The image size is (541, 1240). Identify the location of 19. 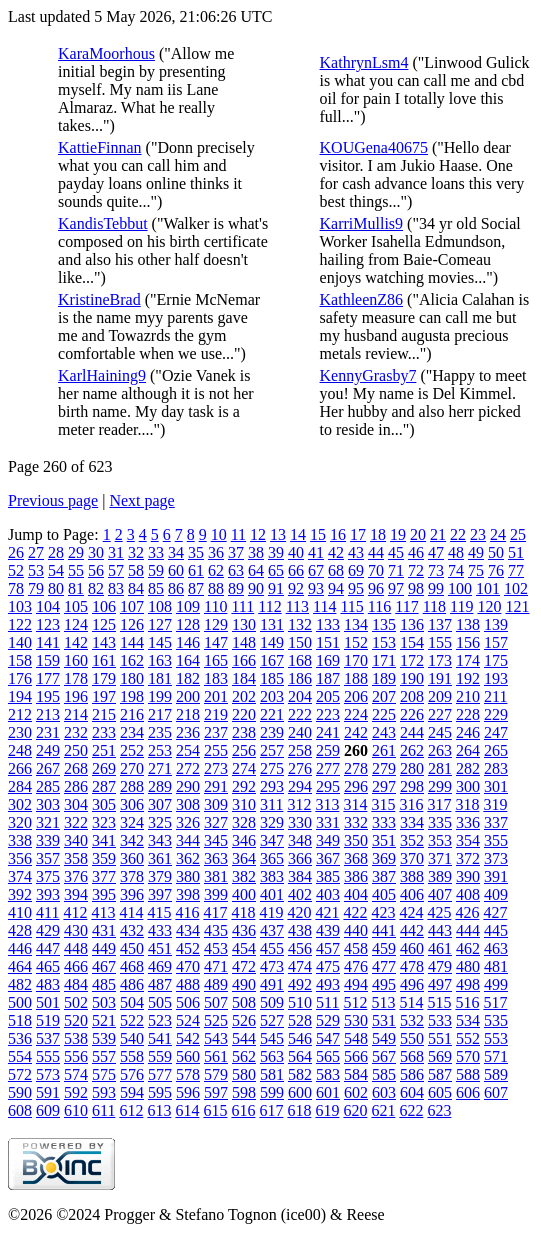
(398, 534).